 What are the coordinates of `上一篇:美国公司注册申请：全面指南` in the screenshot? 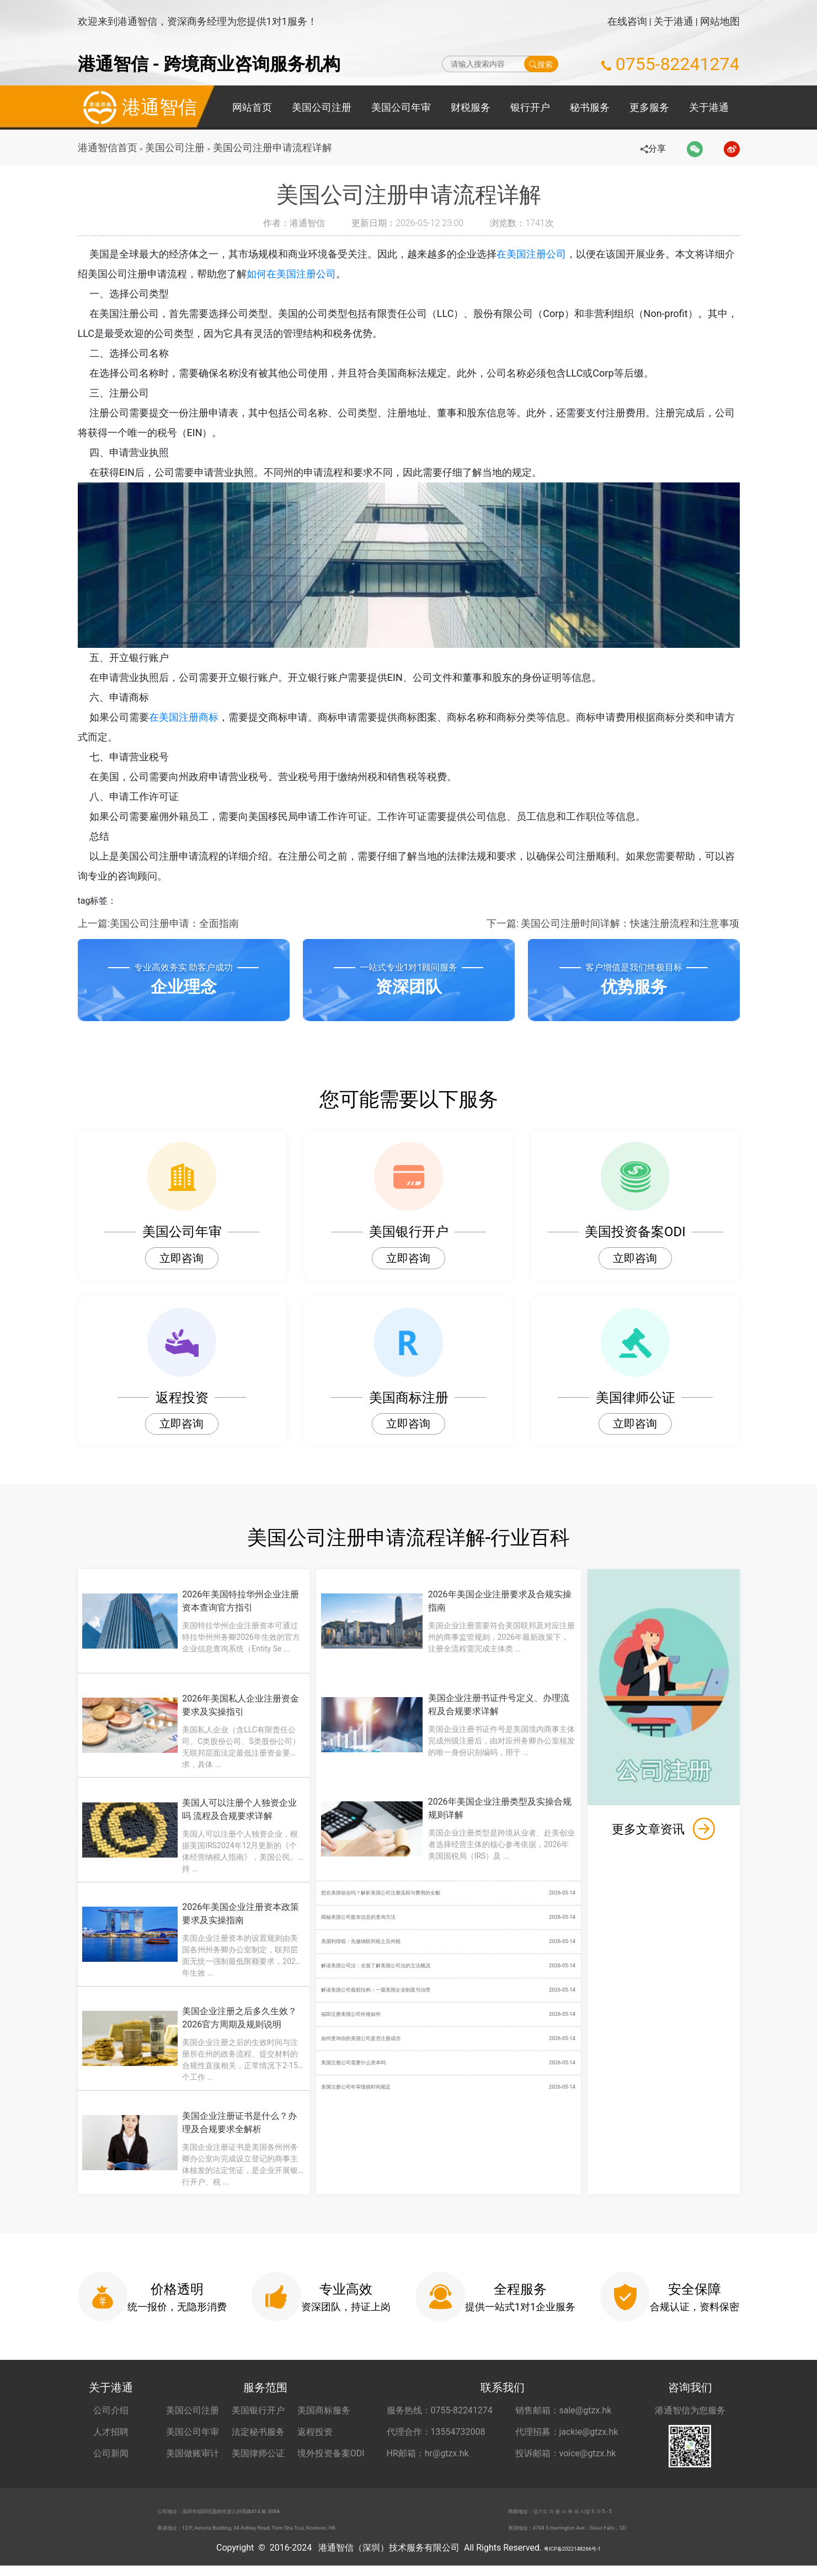 It's located at (158, 923).